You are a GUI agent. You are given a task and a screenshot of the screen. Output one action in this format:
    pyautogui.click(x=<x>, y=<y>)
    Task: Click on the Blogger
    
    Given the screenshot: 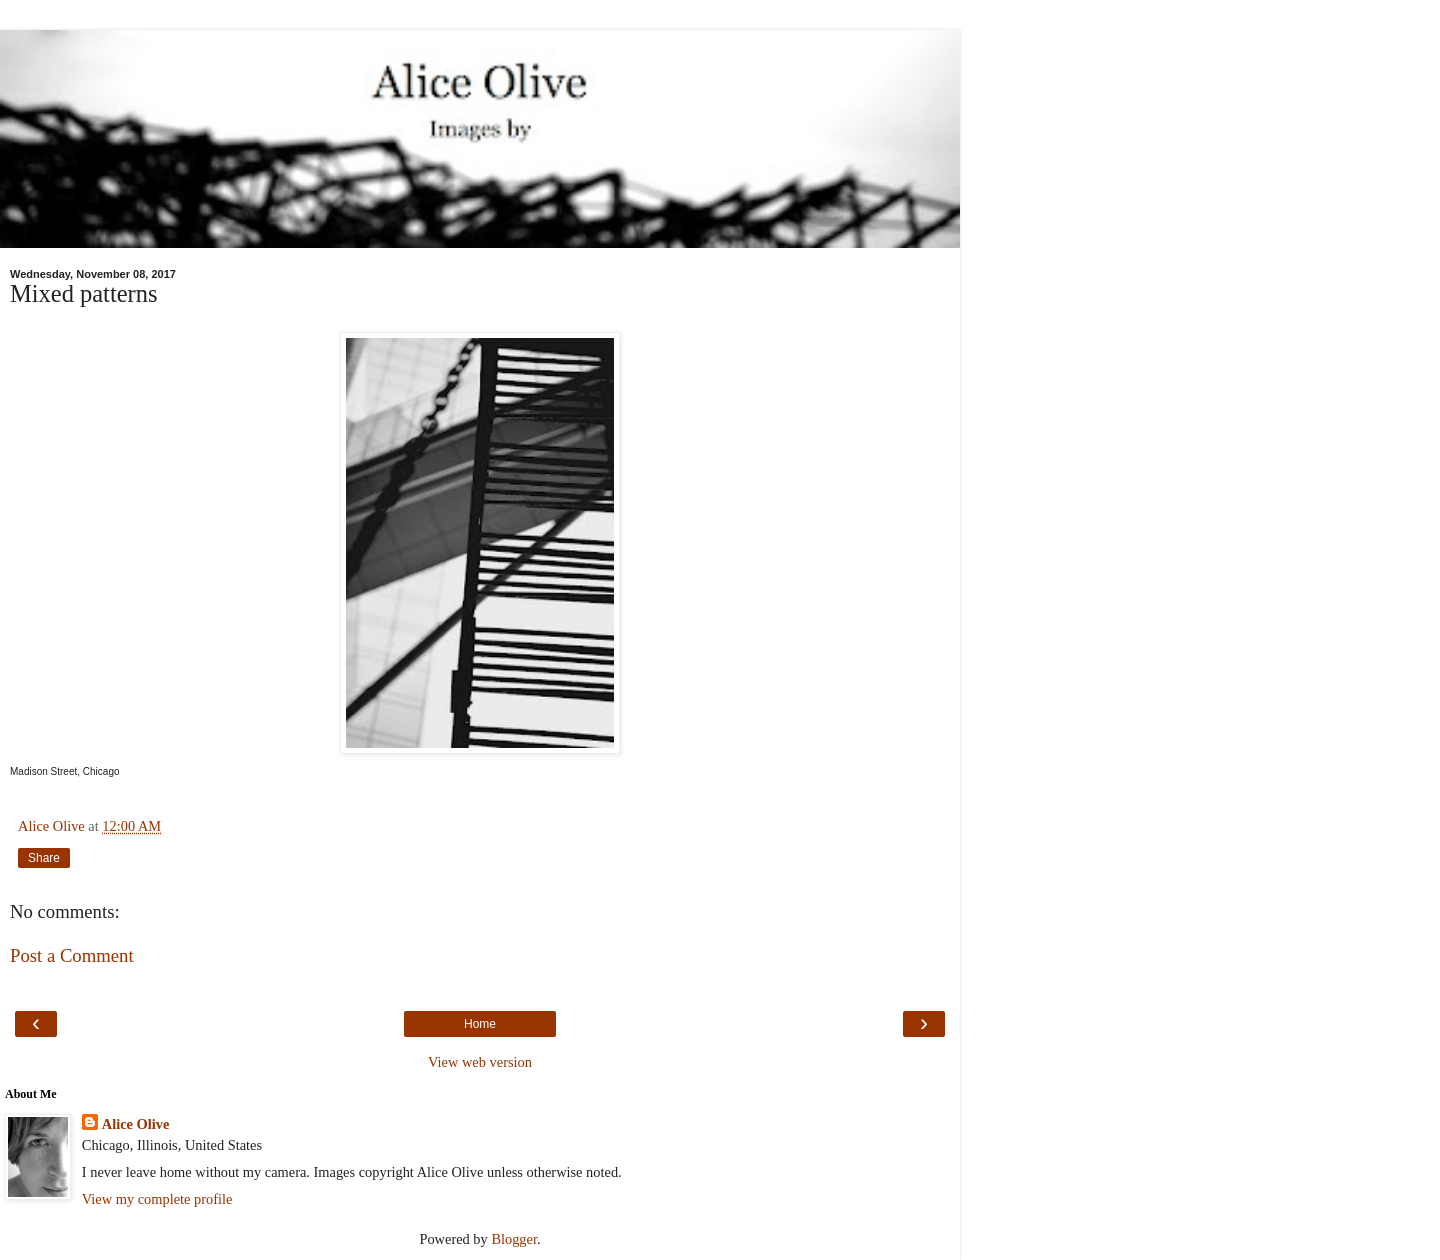 What is the action you would take?
    pyautogui.click(x=514, y=1239)
    